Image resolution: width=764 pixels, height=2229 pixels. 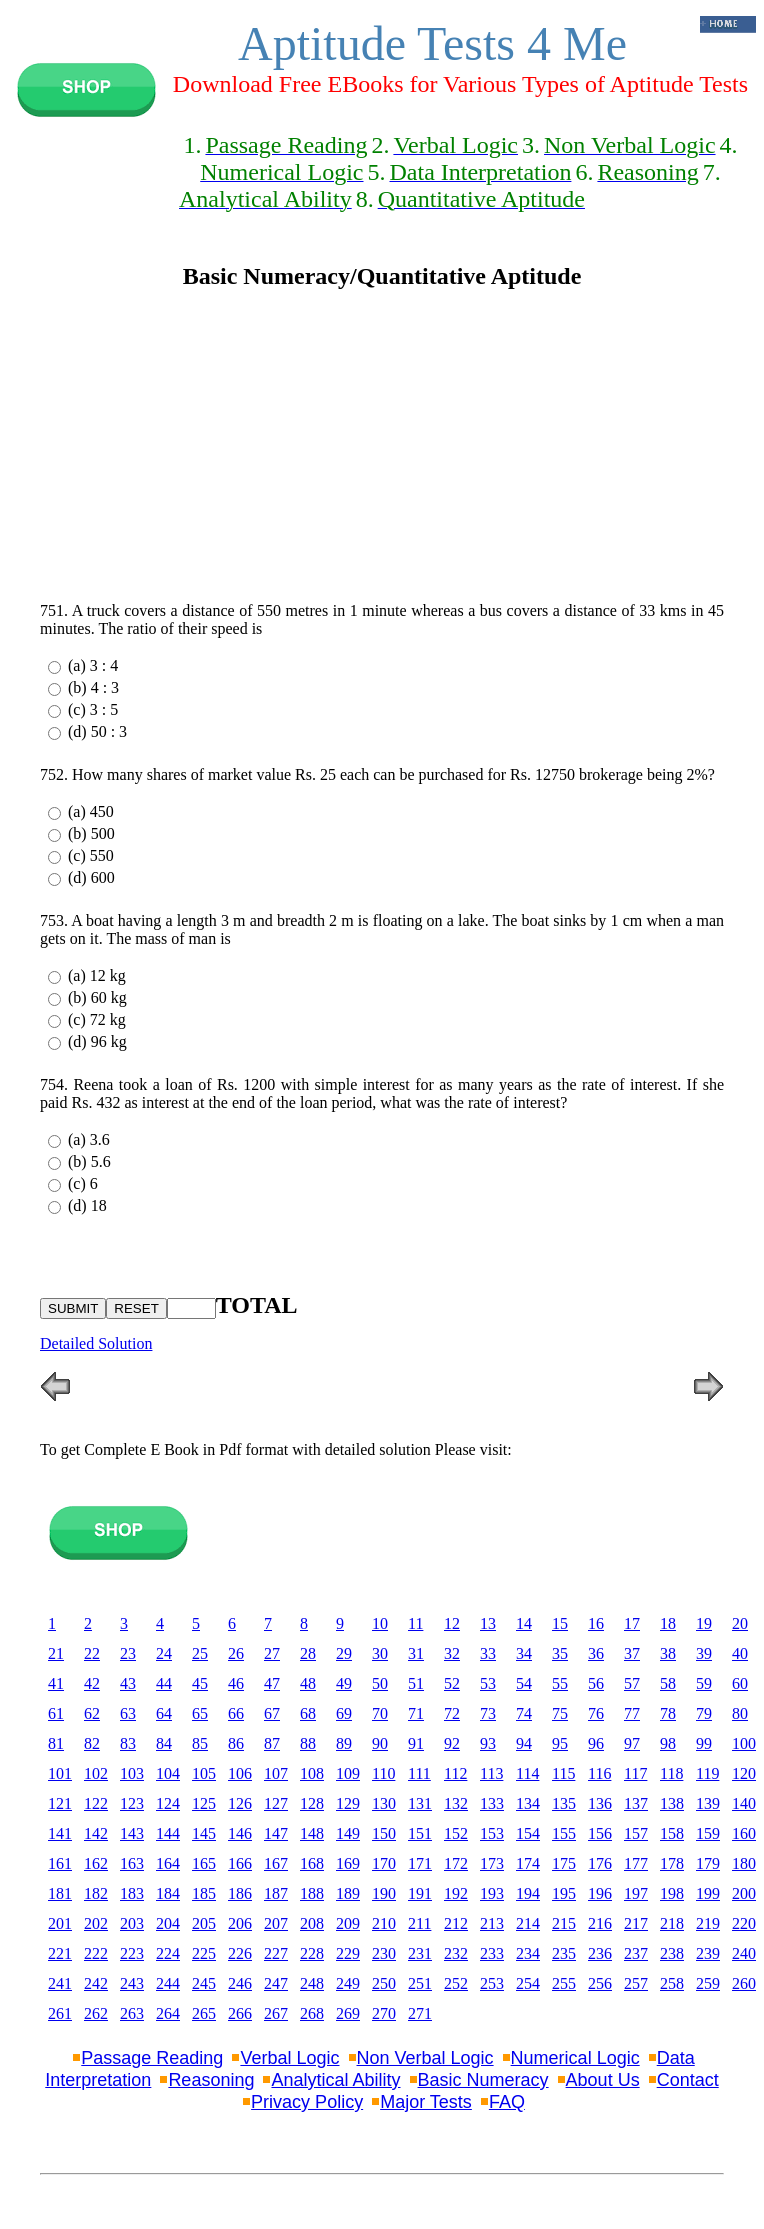 What do you see at coordinates (632, 1653) in the screenshot?
I see `37` at bounding box center [632, 1653].